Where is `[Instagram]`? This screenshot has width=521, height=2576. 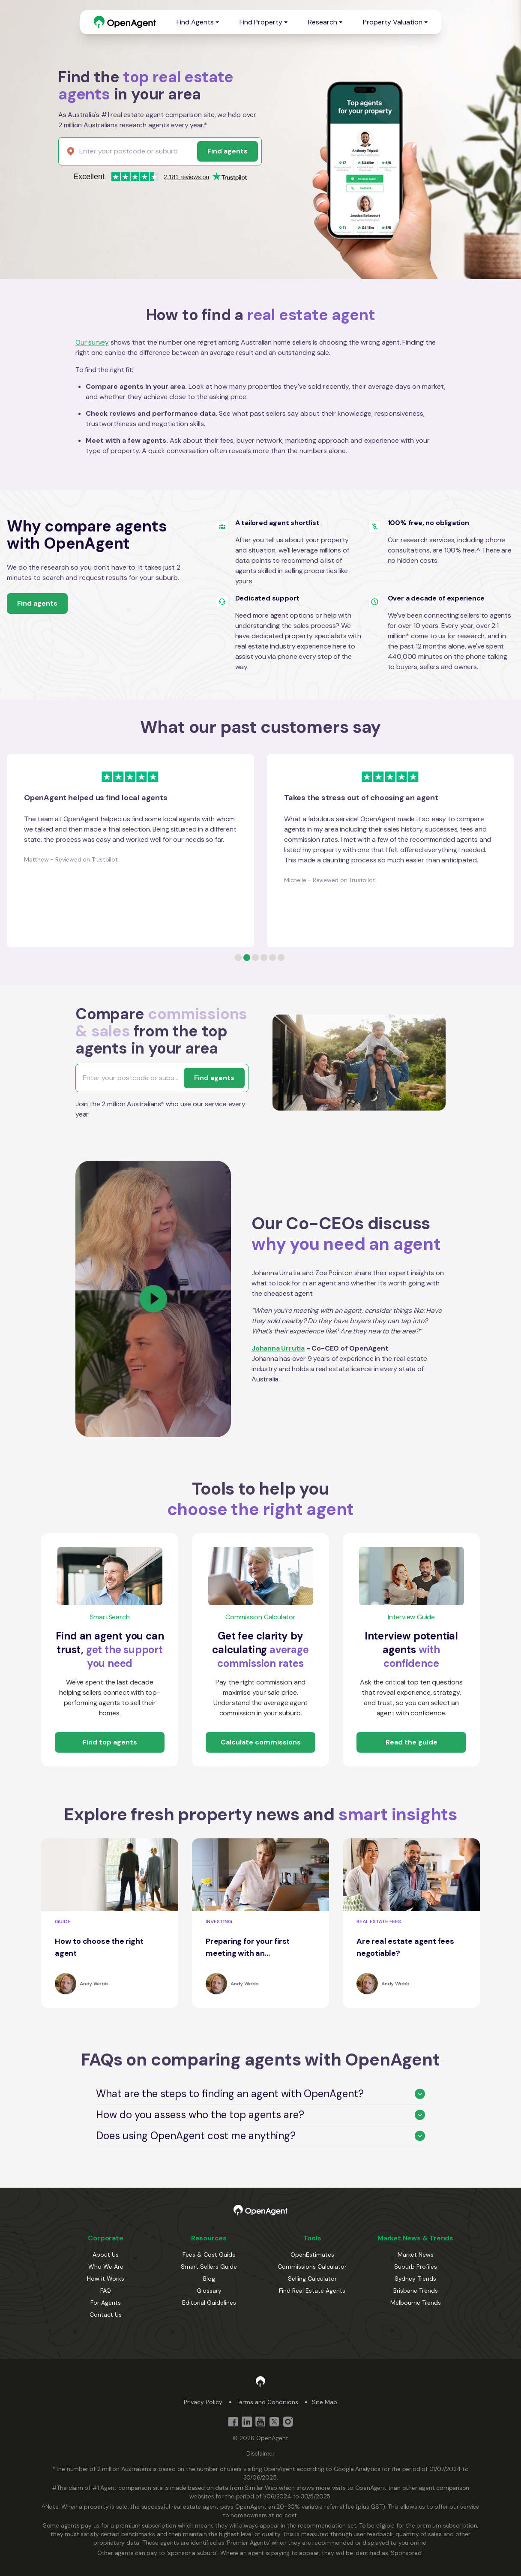 [Instagram] is located at coordinates (288, 2422).